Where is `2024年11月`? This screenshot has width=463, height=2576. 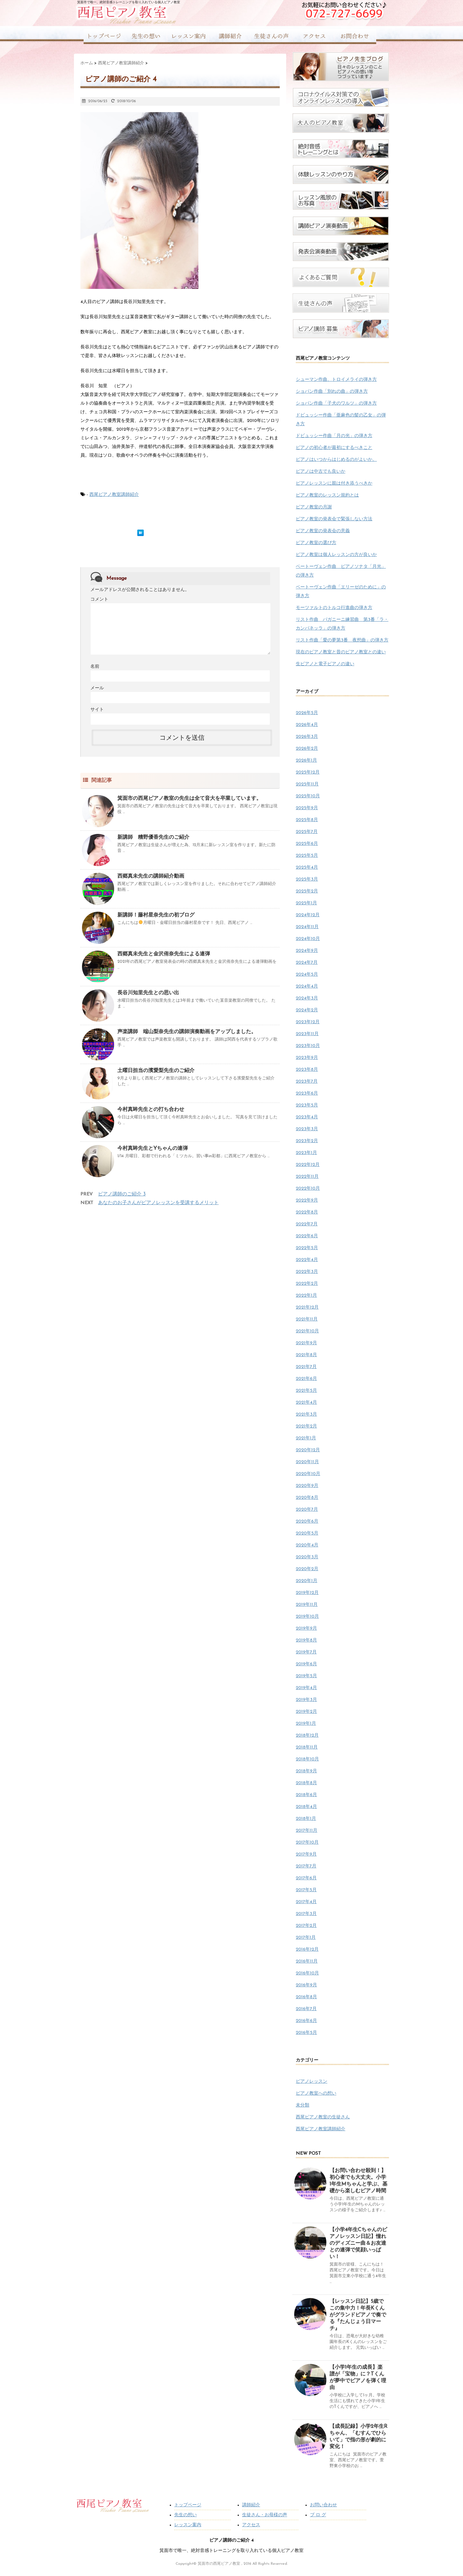 2024年11月 is located at coordinates (307, 927).